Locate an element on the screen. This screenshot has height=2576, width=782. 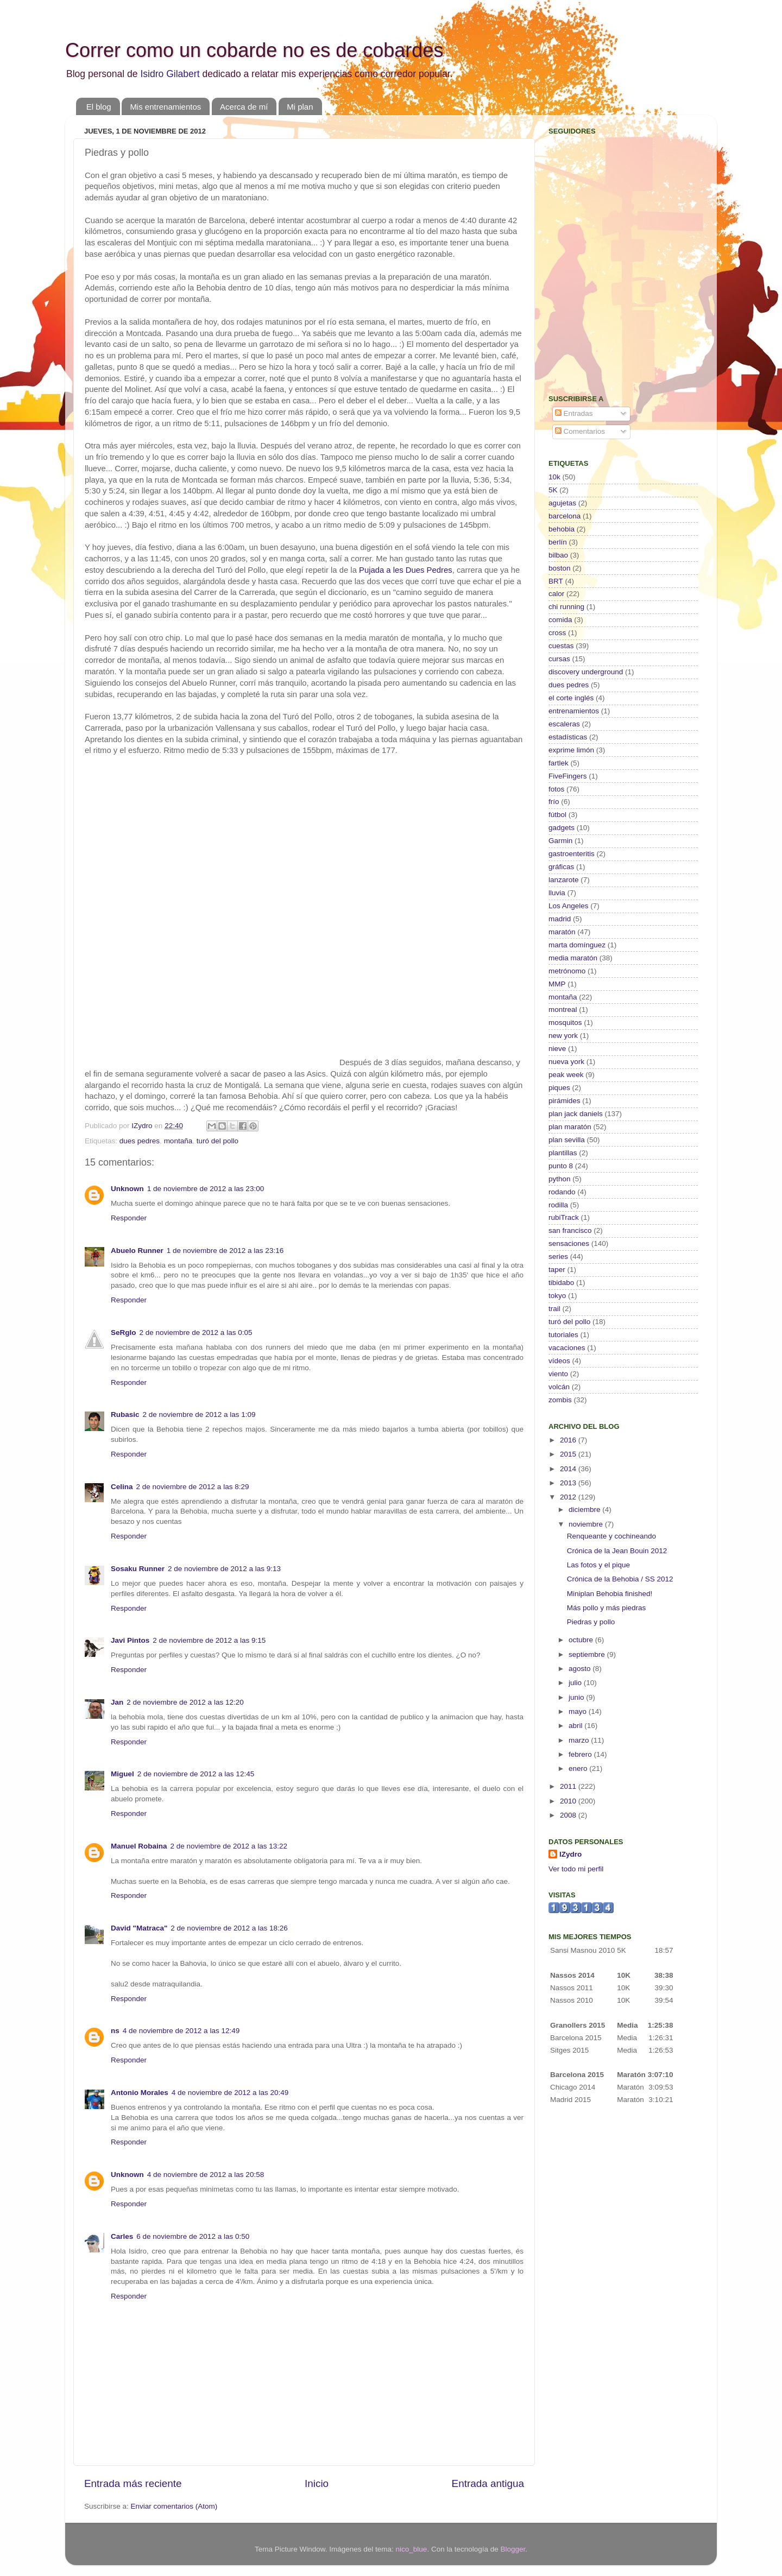
rodando is located at coordinates (562, 1192).